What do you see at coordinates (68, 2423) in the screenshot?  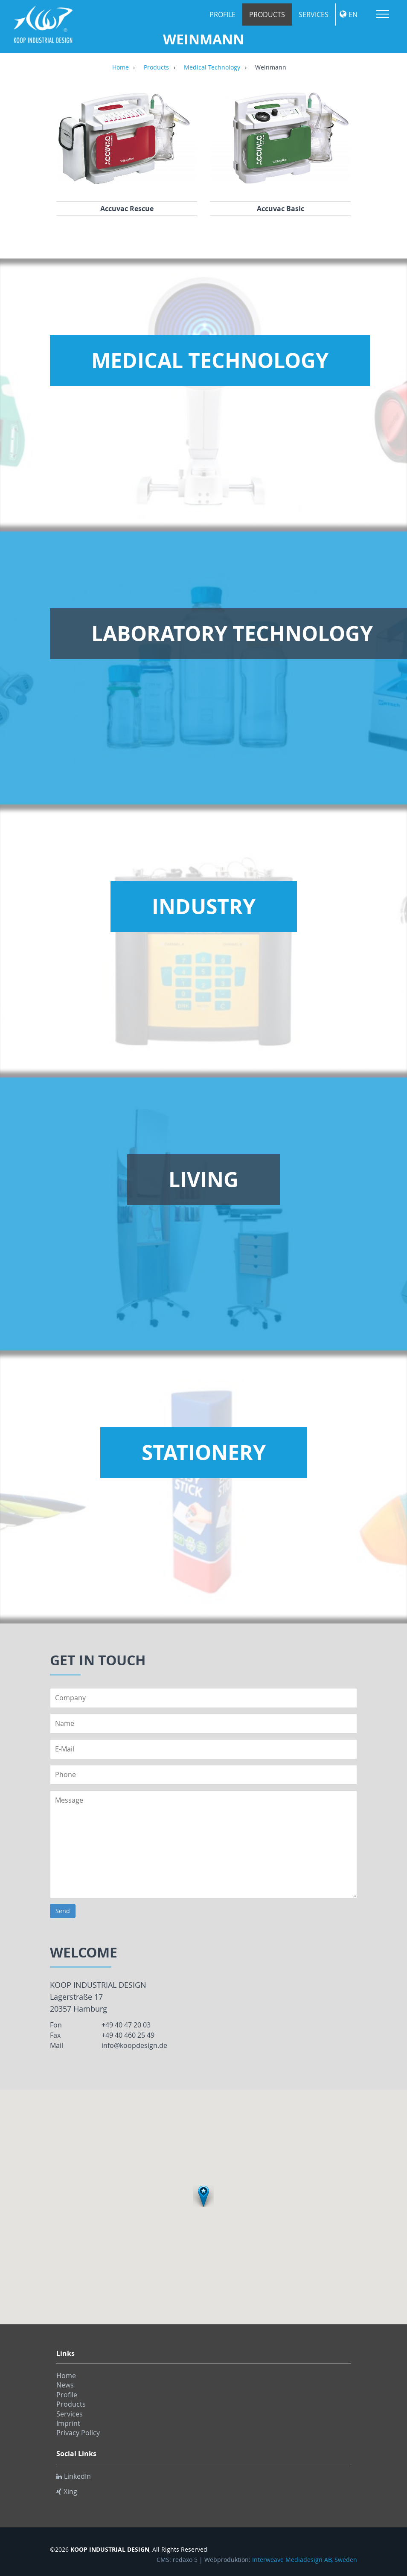 I see `Imprint` at bounding box center [68, 2423].